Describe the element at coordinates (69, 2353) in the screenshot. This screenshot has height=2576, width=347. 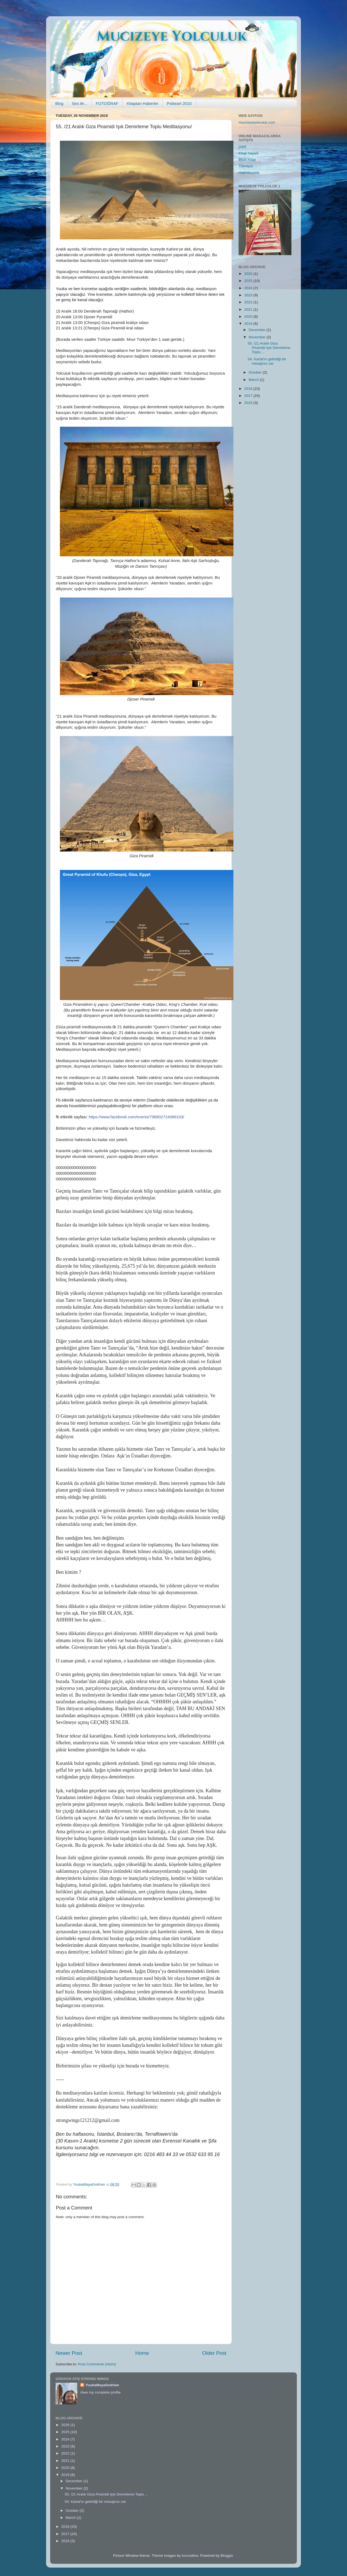
I see `Newer Post` at that location.